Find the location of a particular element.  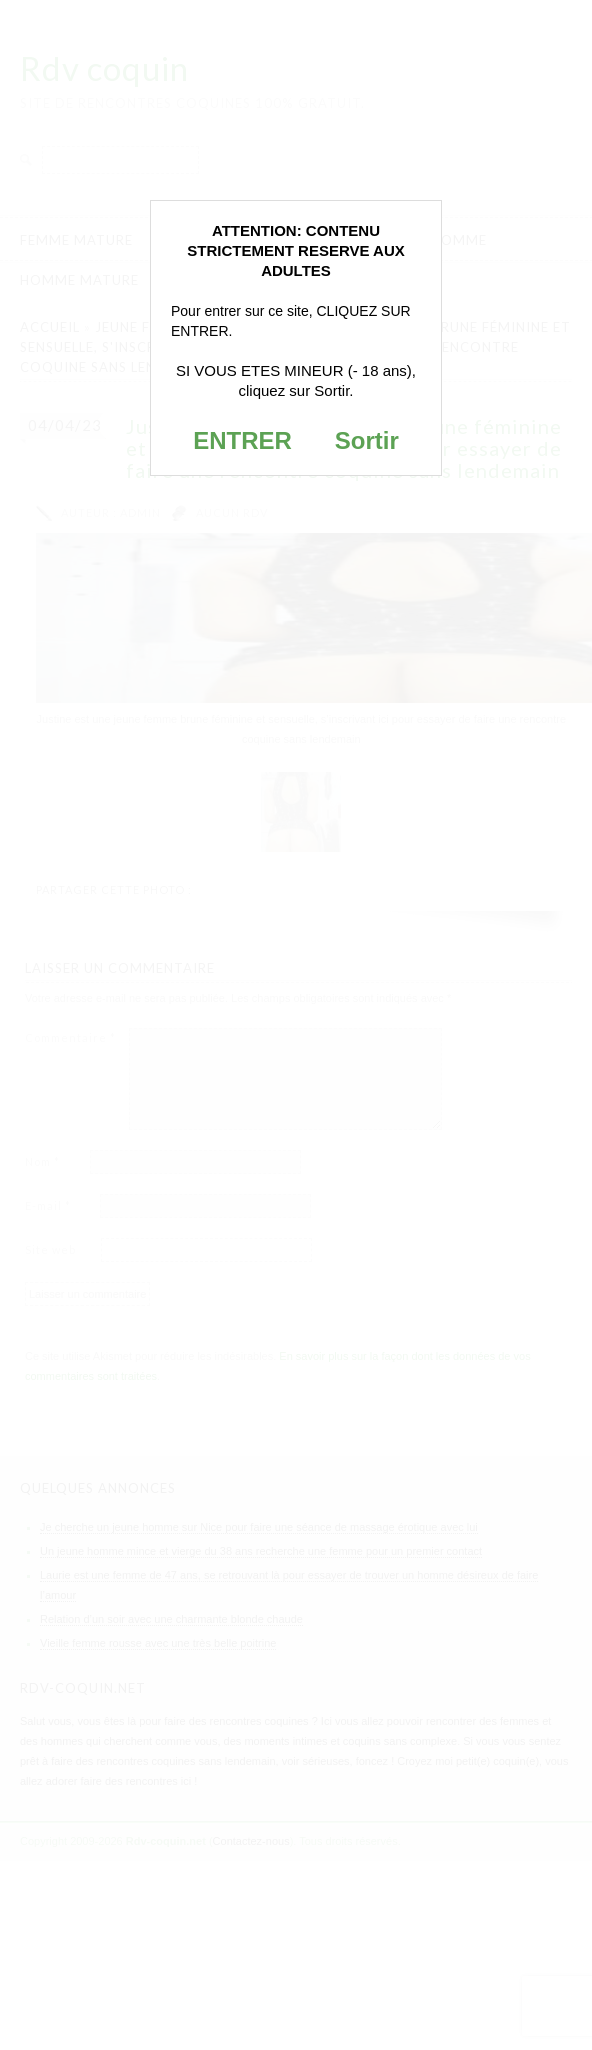

ENTRER is located at coordinates (242, 440).